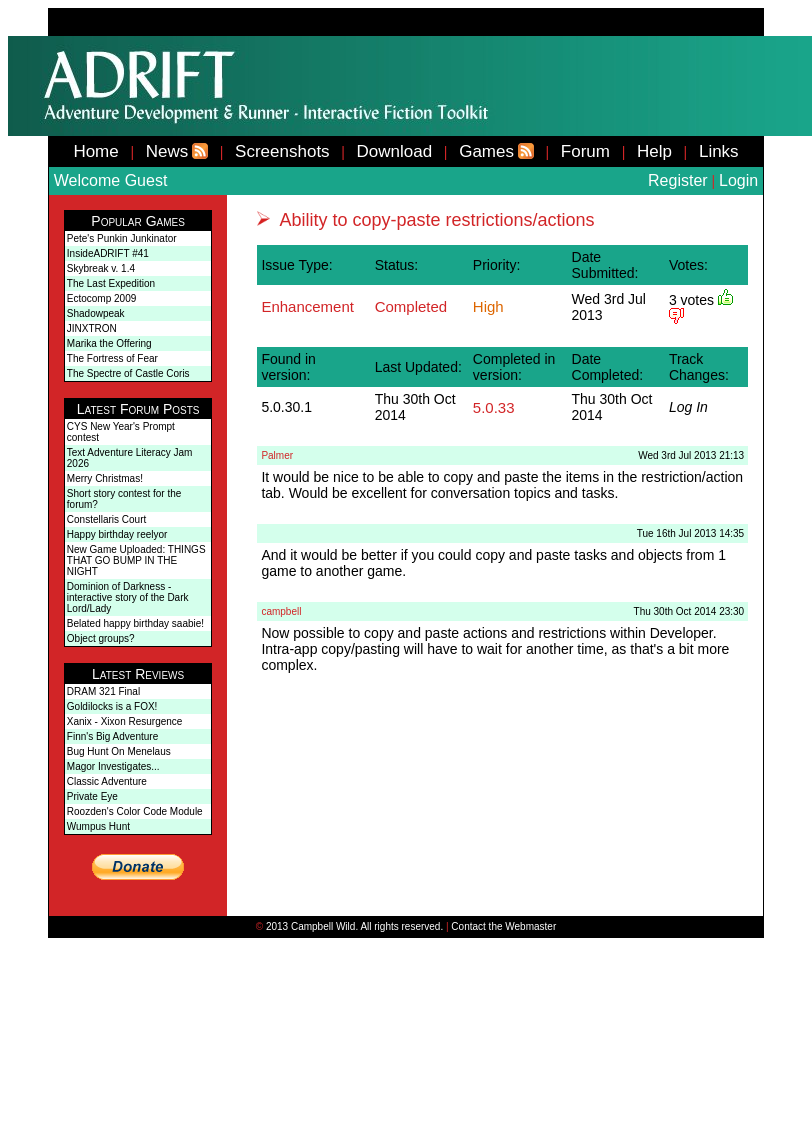  I want to click on Login, so click(738, 180).